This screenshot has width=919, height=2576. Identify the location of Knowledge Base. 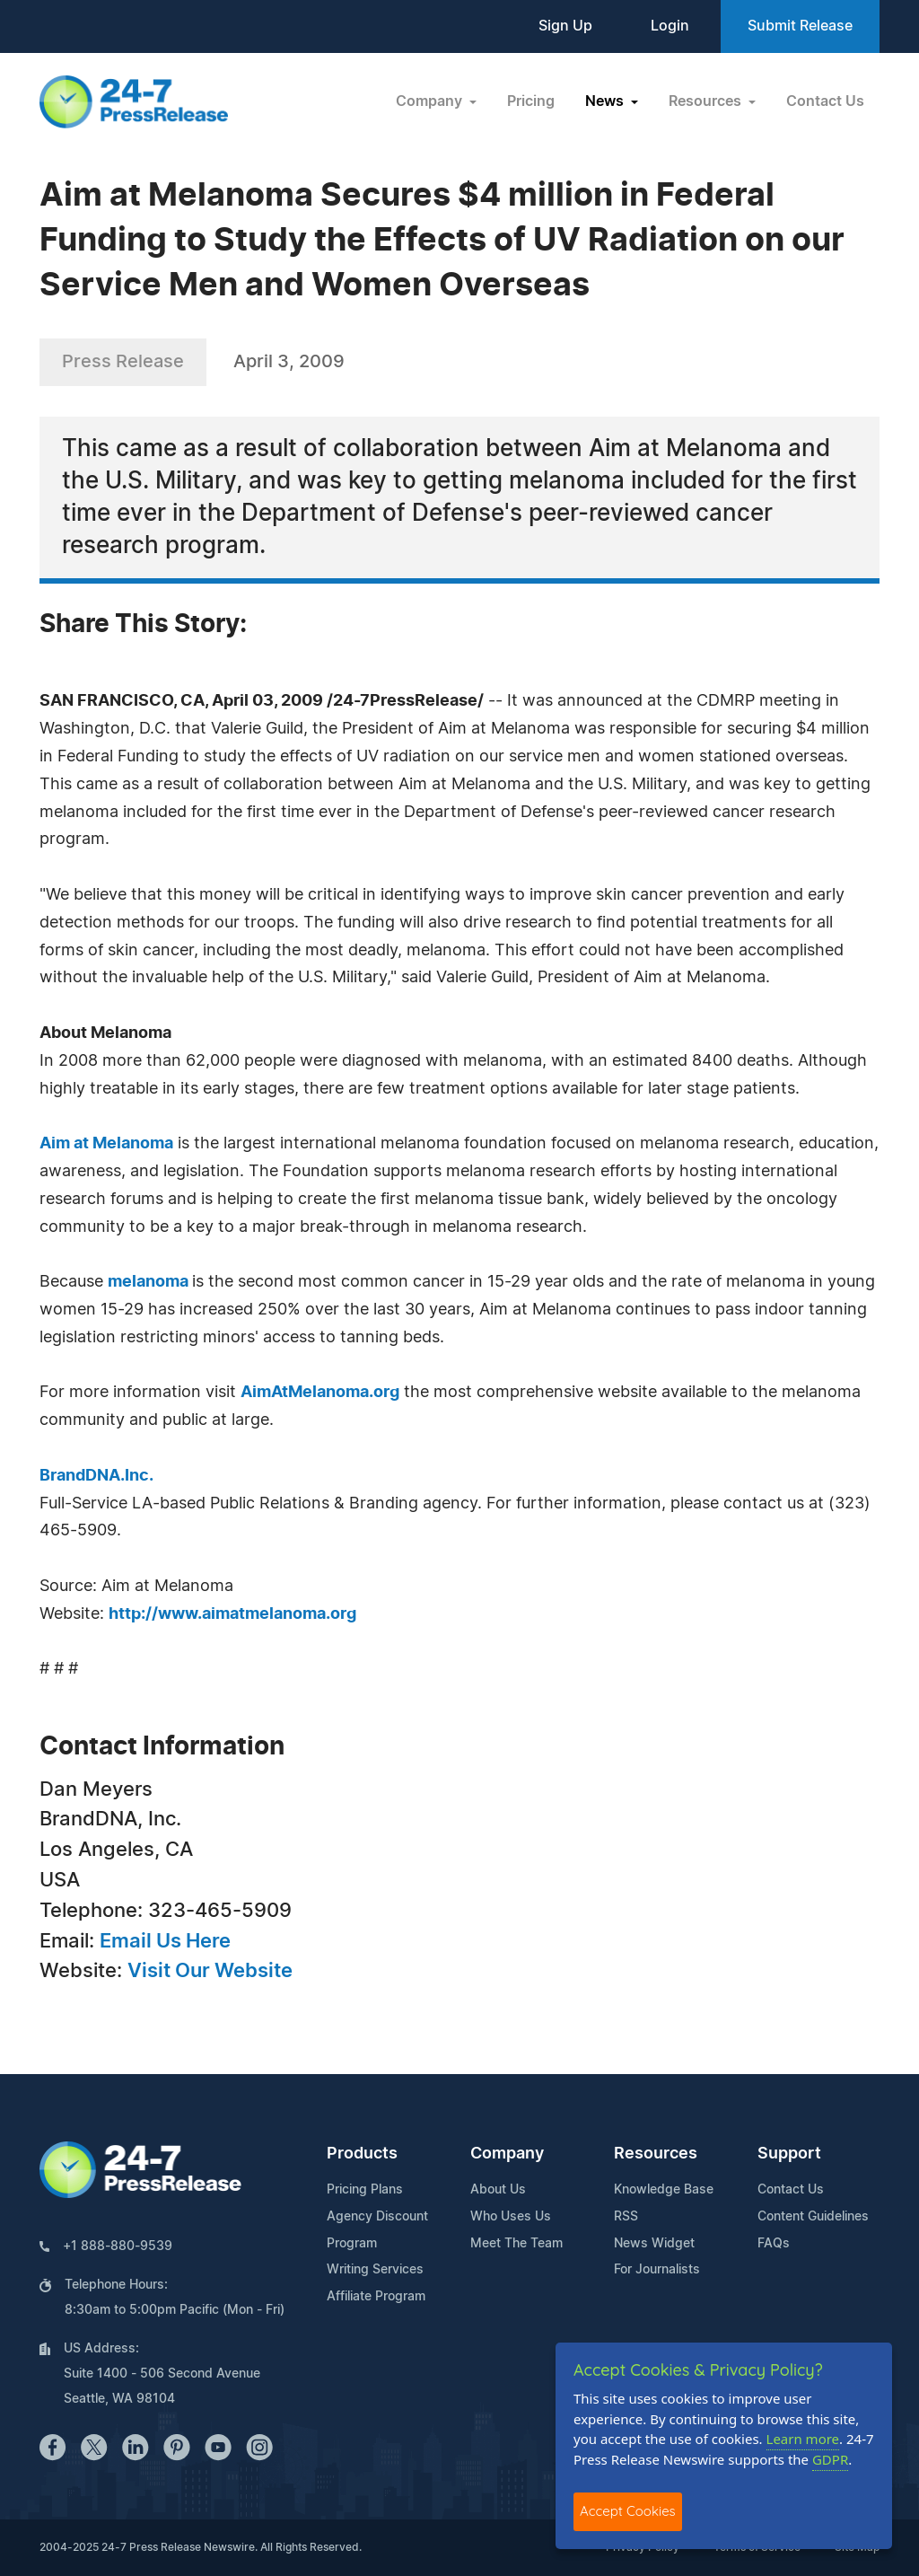
(663, 2190).